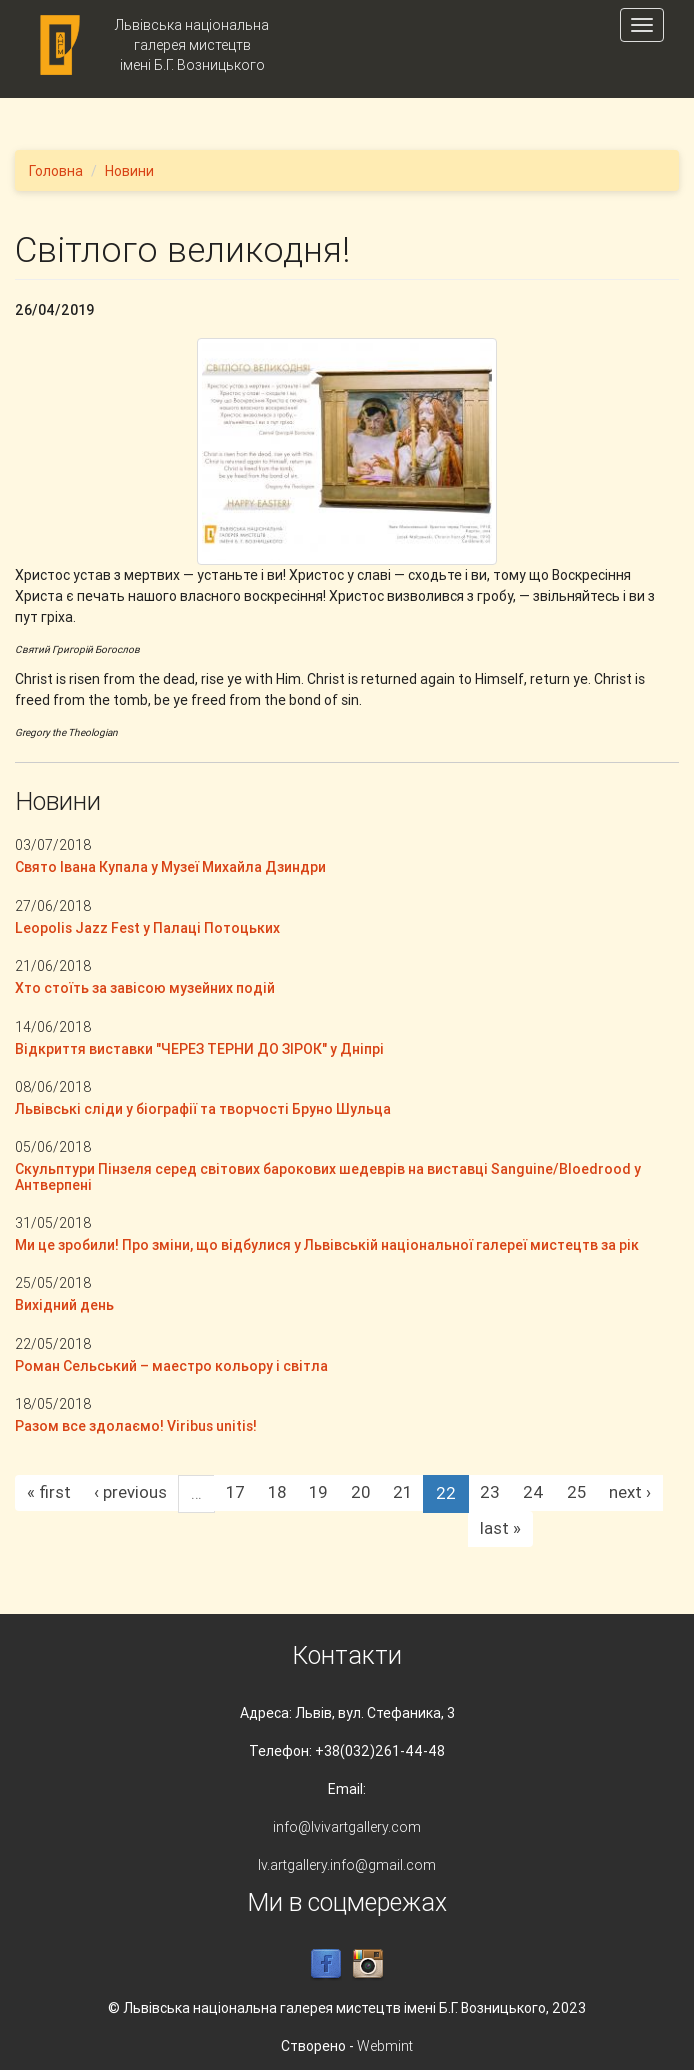 This screenshot has height=2070, width=694. Describe the element at coordinates (347, 1865) in the screenshot. I see `lv.artgallery.info@gmail.com` at that location.